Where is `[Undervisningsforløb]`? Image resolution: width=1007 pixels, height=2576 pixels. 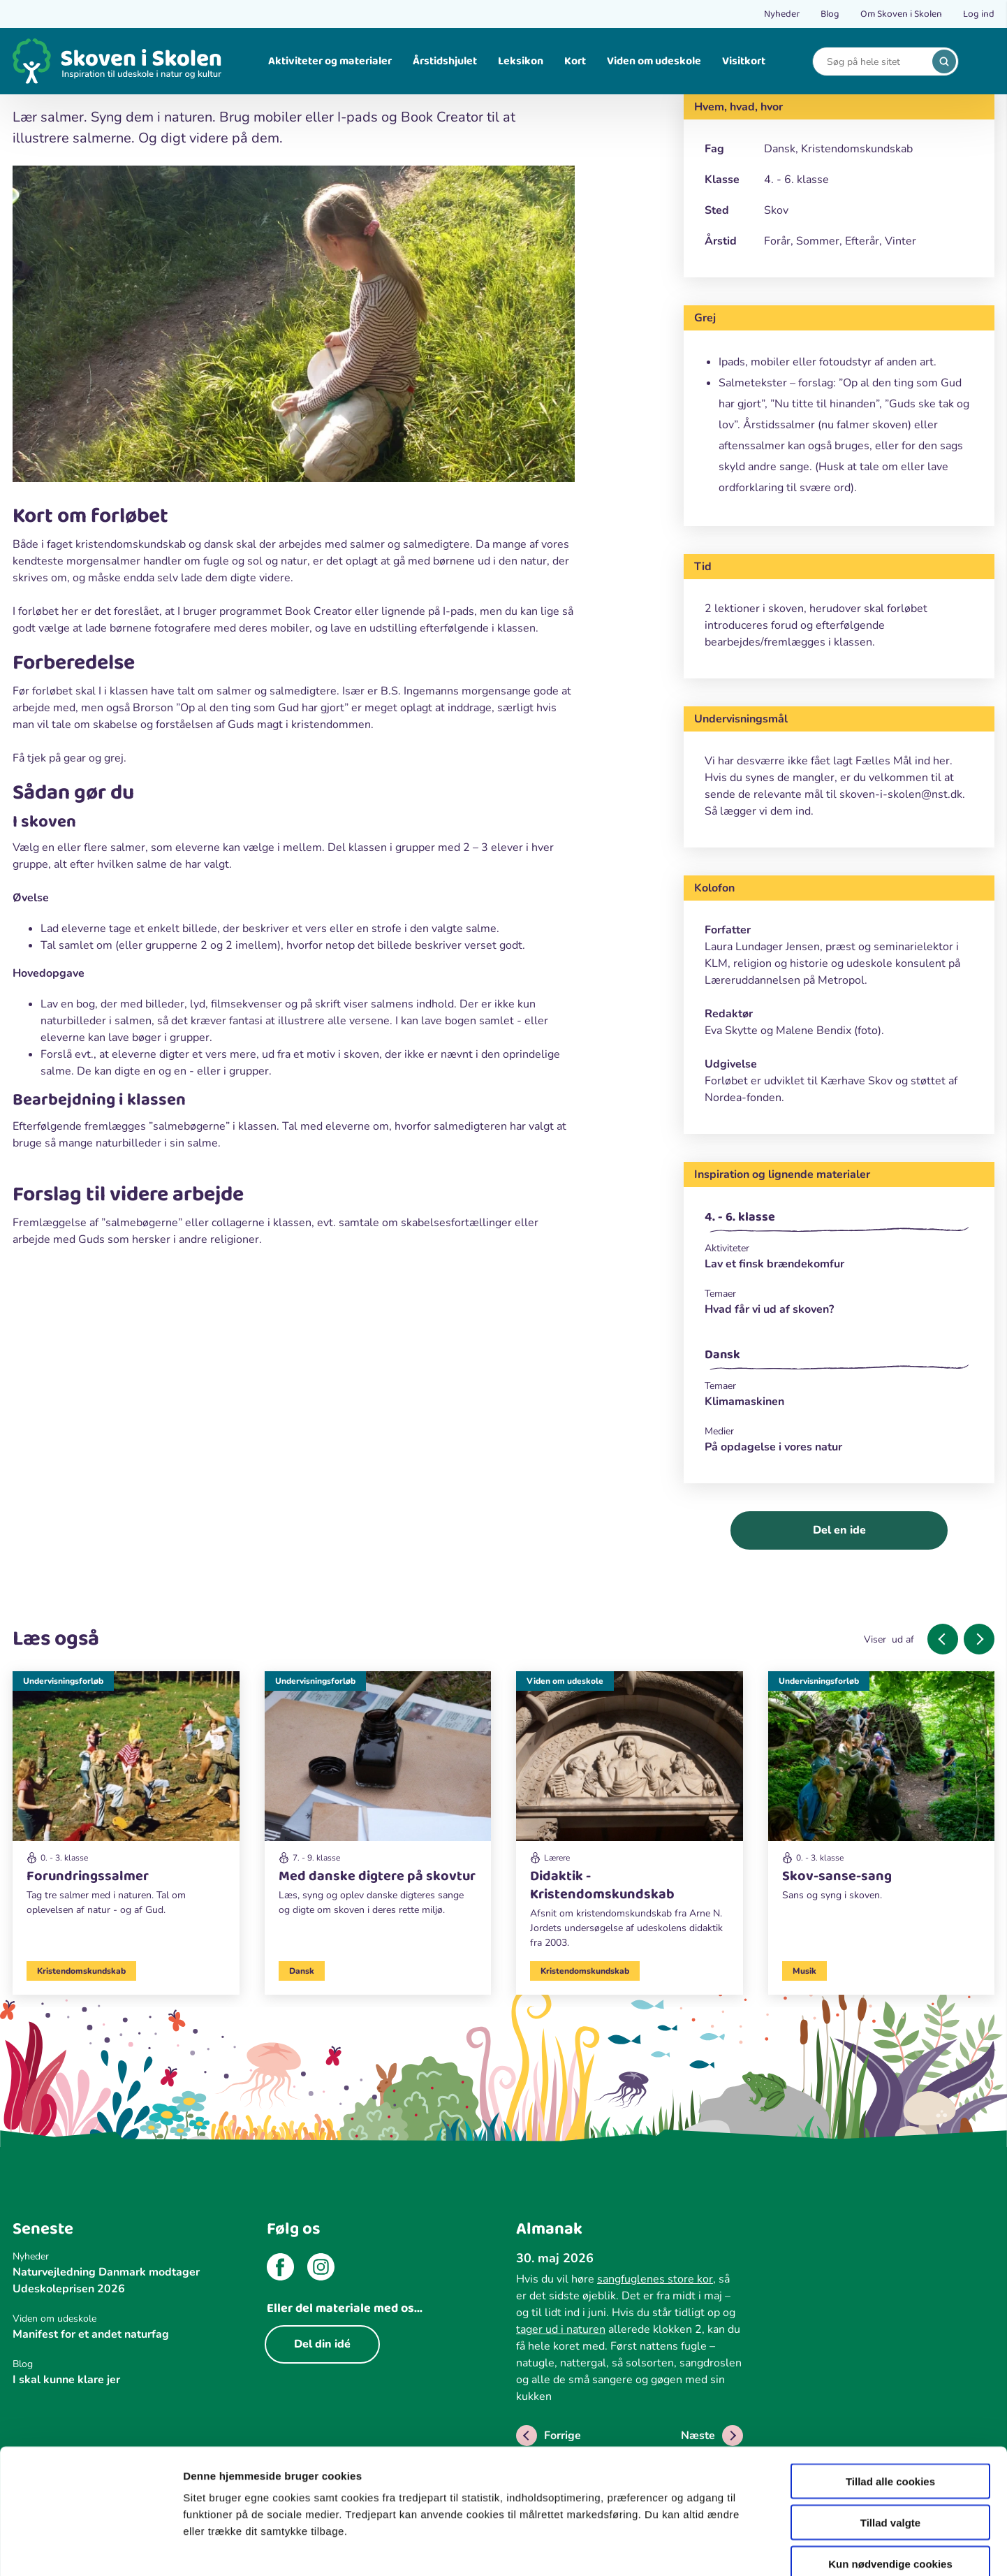
[Undervisningsforløb] is located at coordinates (126, 1799).